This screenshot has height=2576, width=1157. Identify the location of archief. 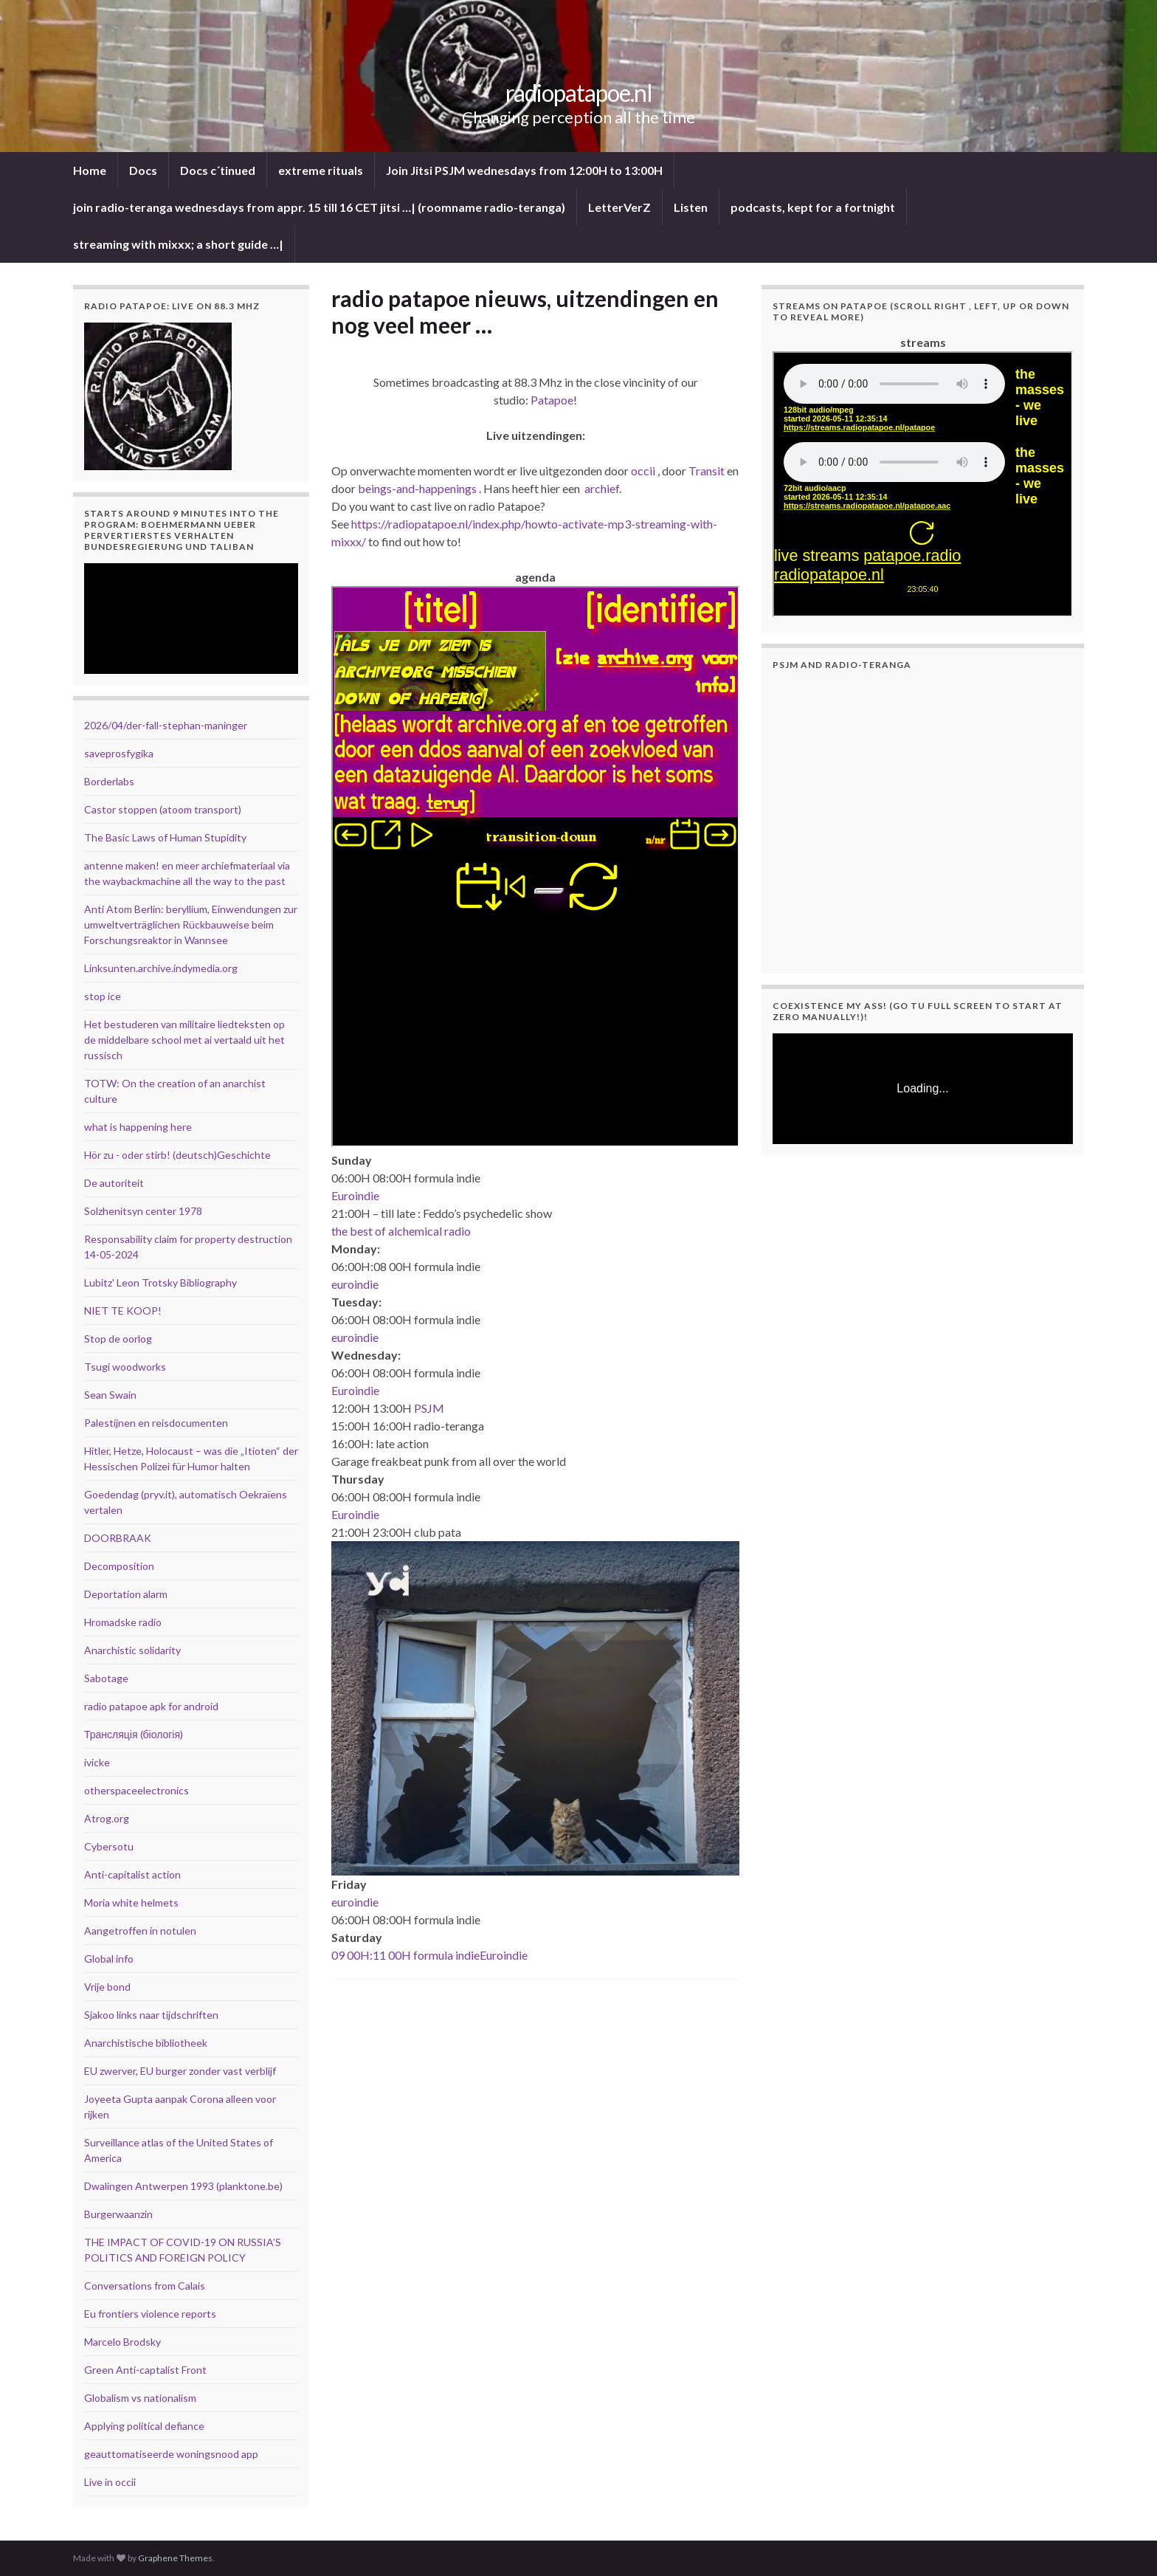
(601, 488).